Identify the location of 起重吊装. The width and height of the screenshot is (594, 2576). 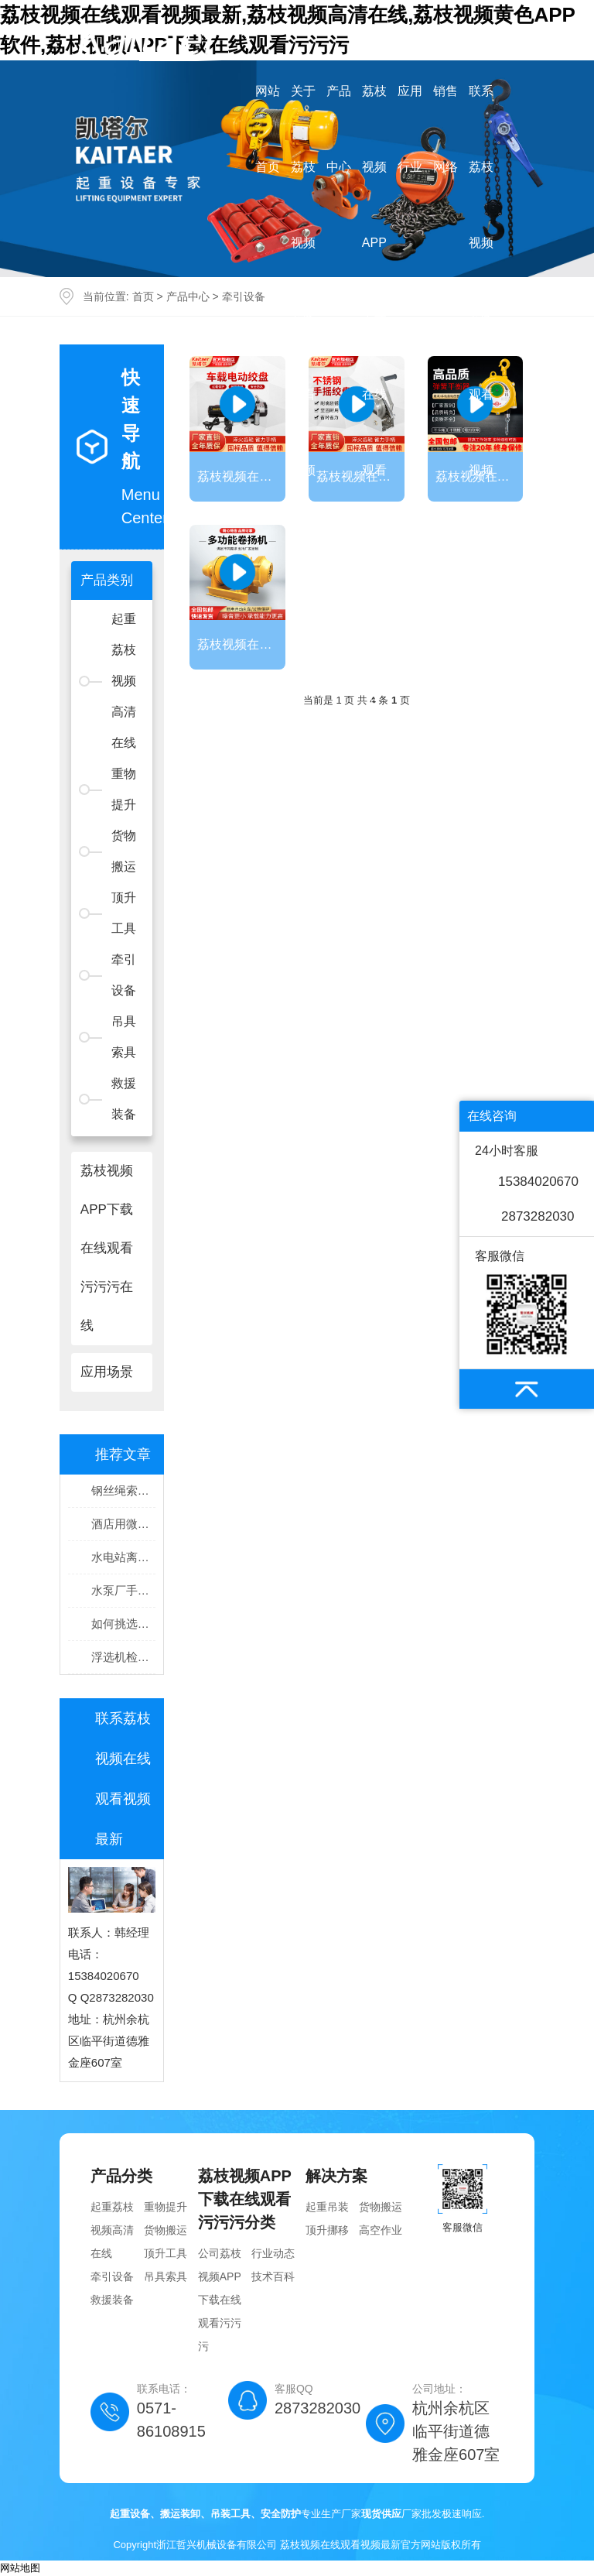
(327, 2207).